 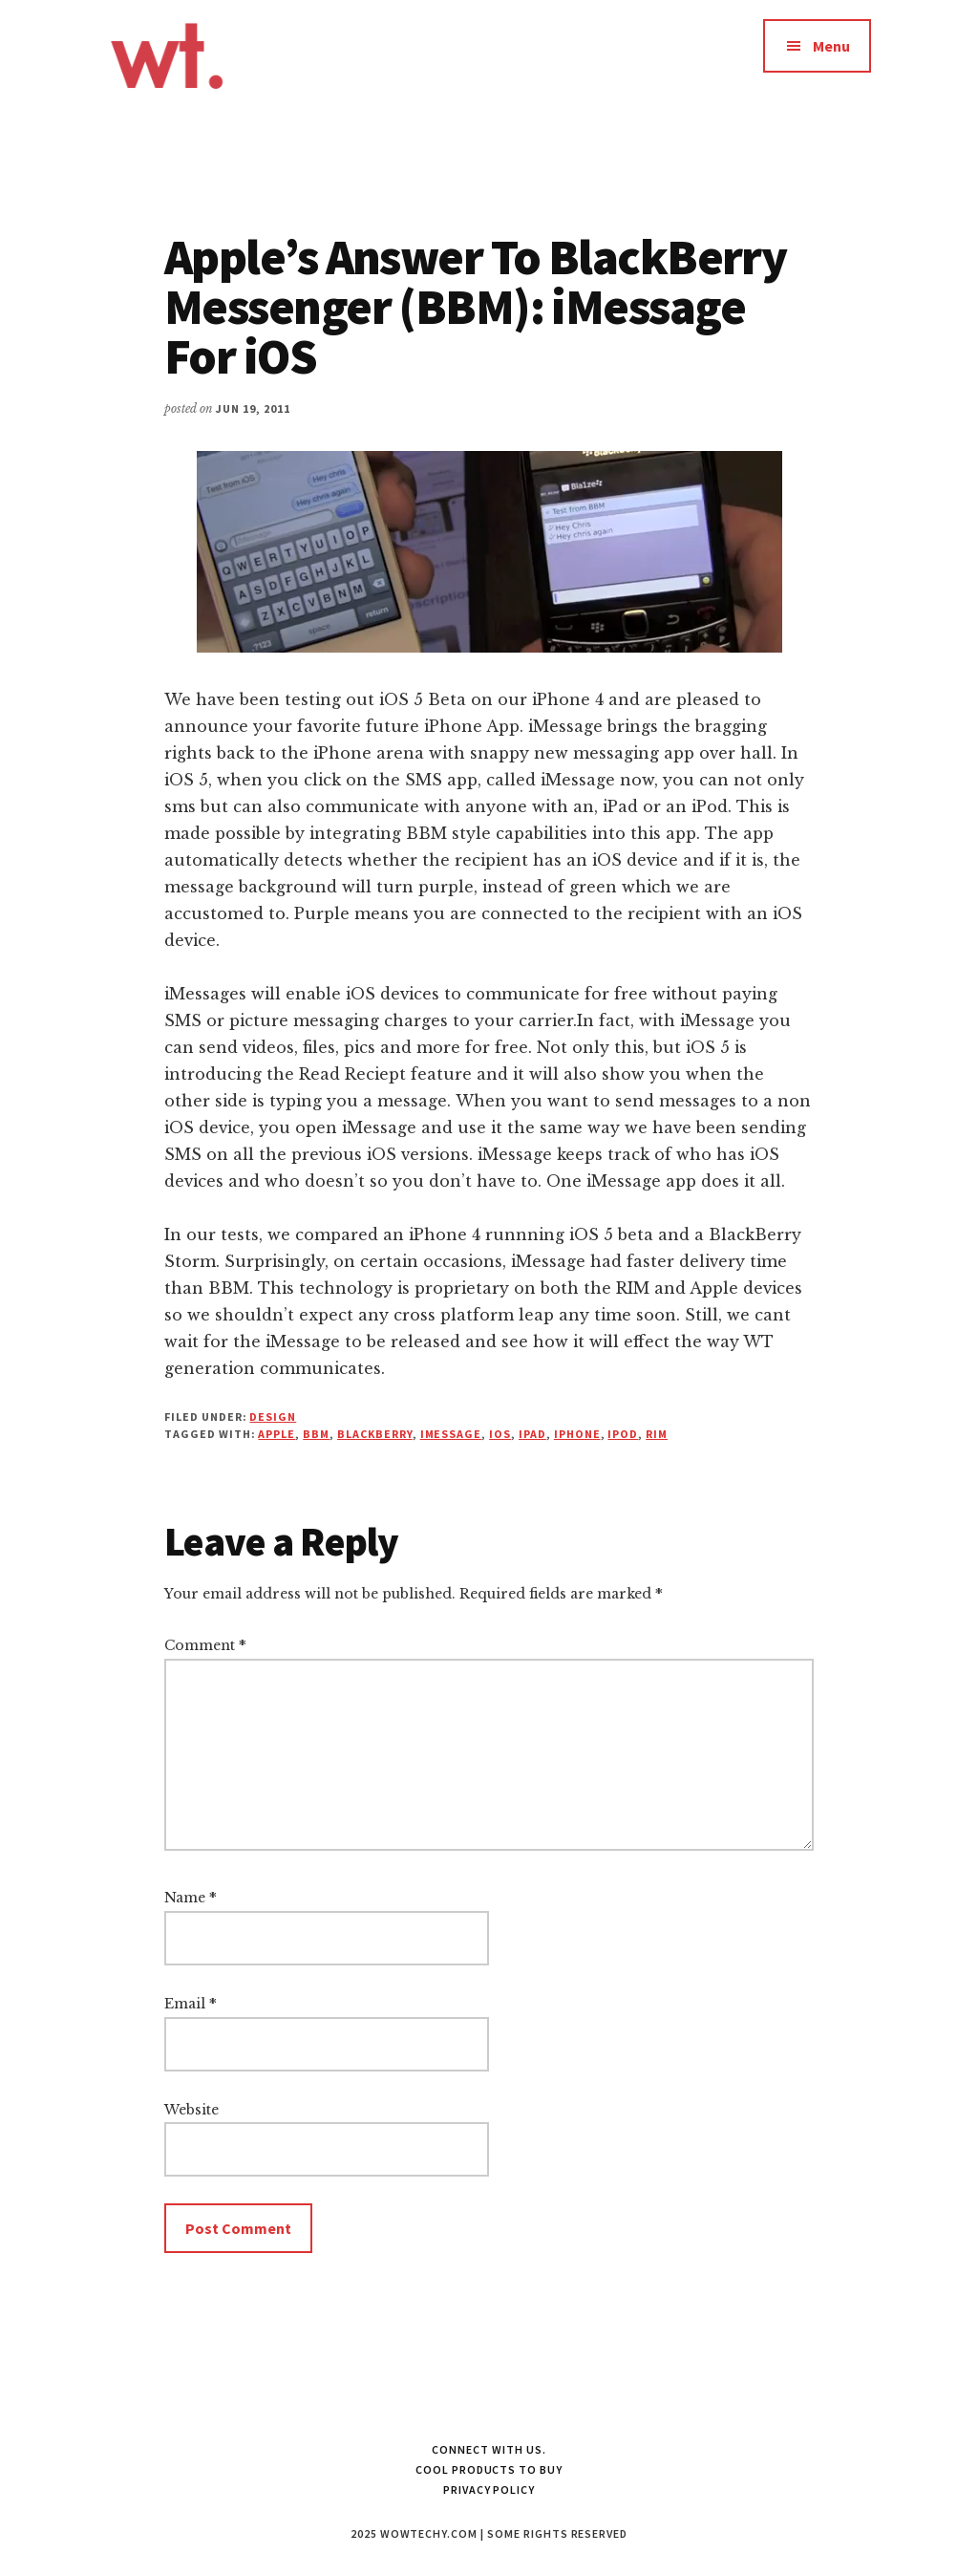 What do you see at coordinates (831, 45) in the screenshot?
I see `Menu` at bounding box center [831, 45].